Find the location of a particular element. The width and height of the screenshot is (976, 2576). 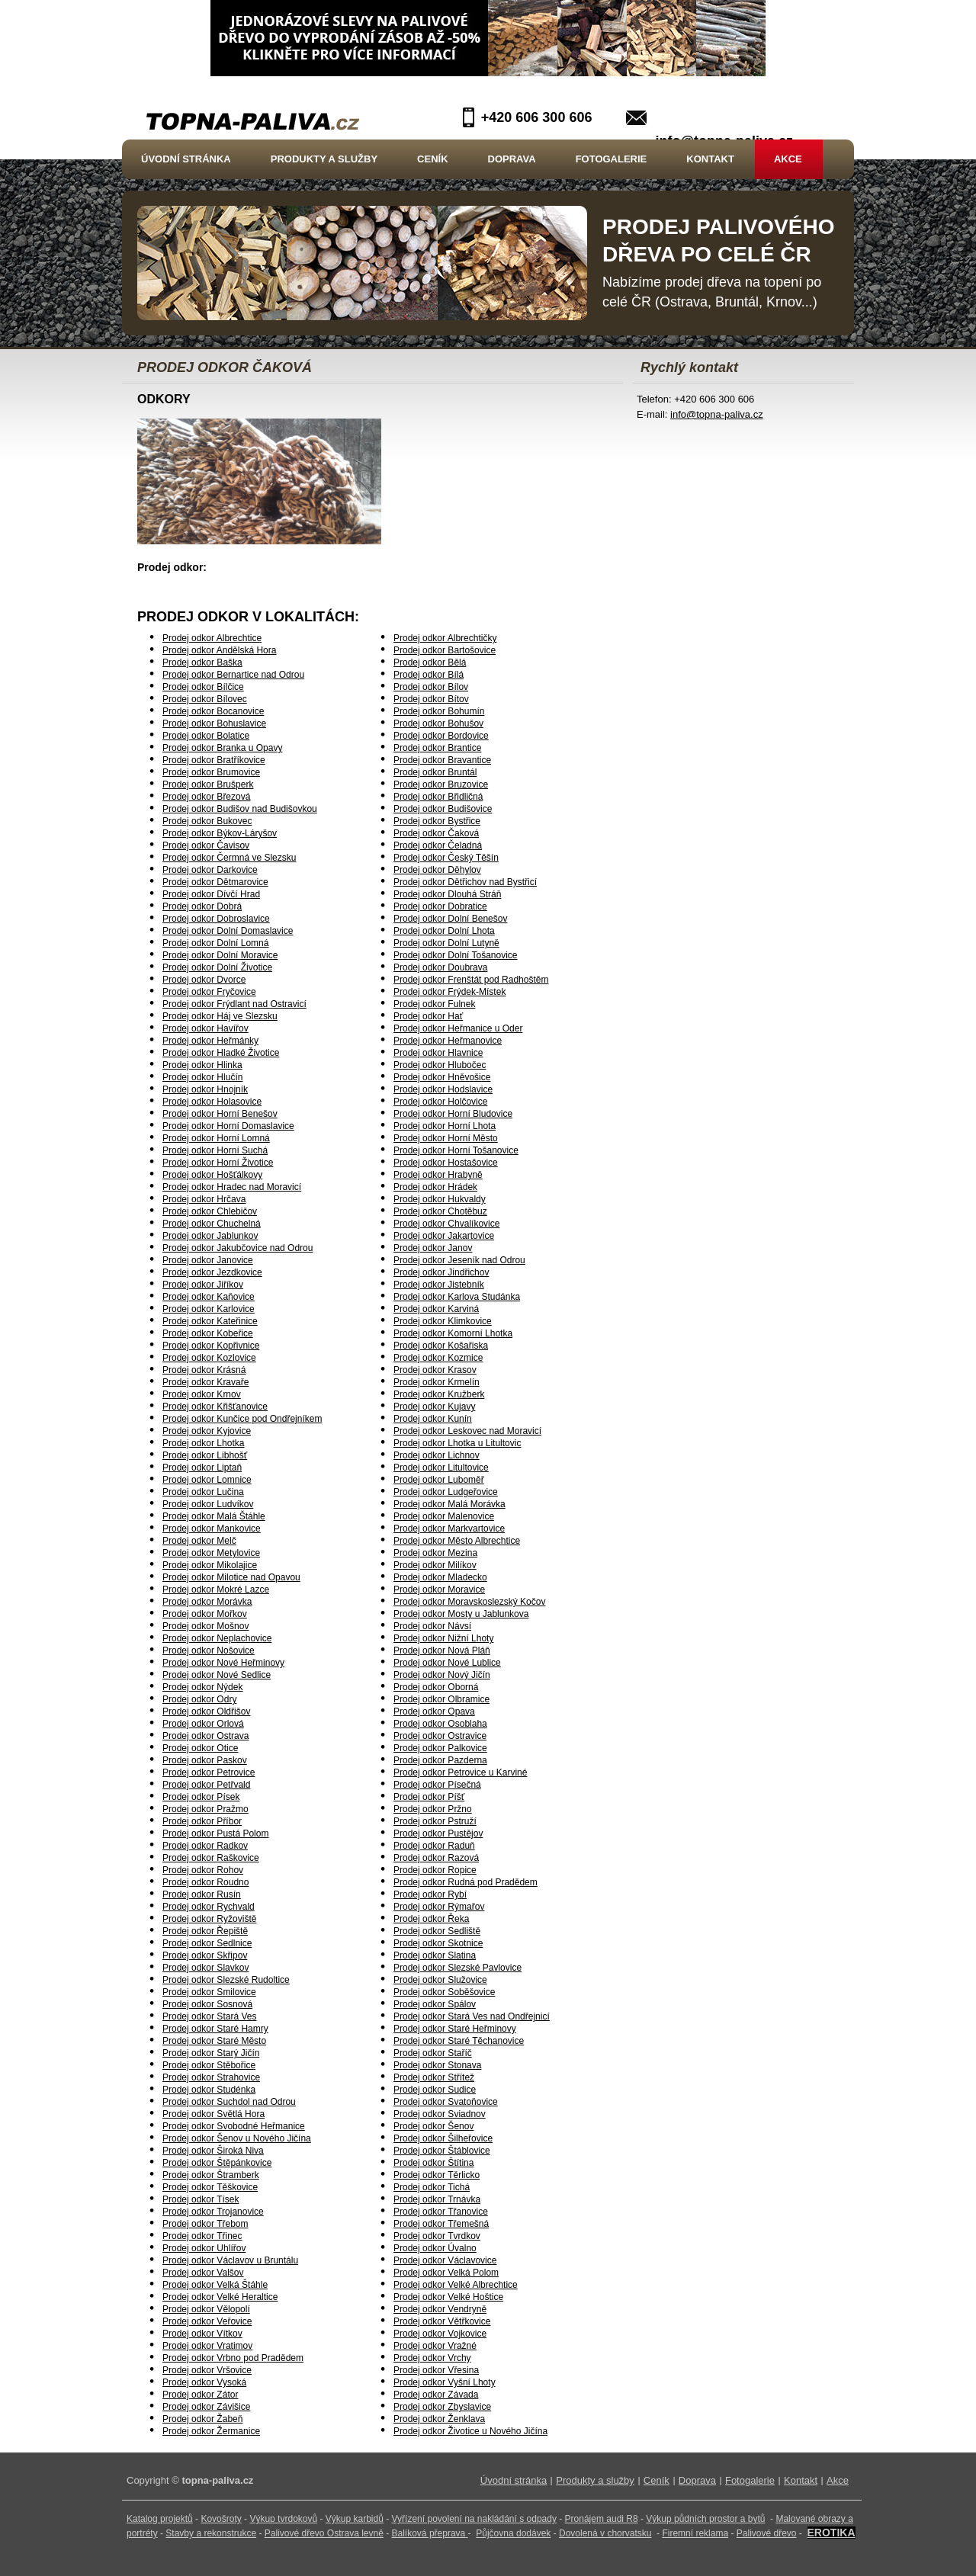

Prodej odkor Branka u Opavy is located at coordinates (222, 748).